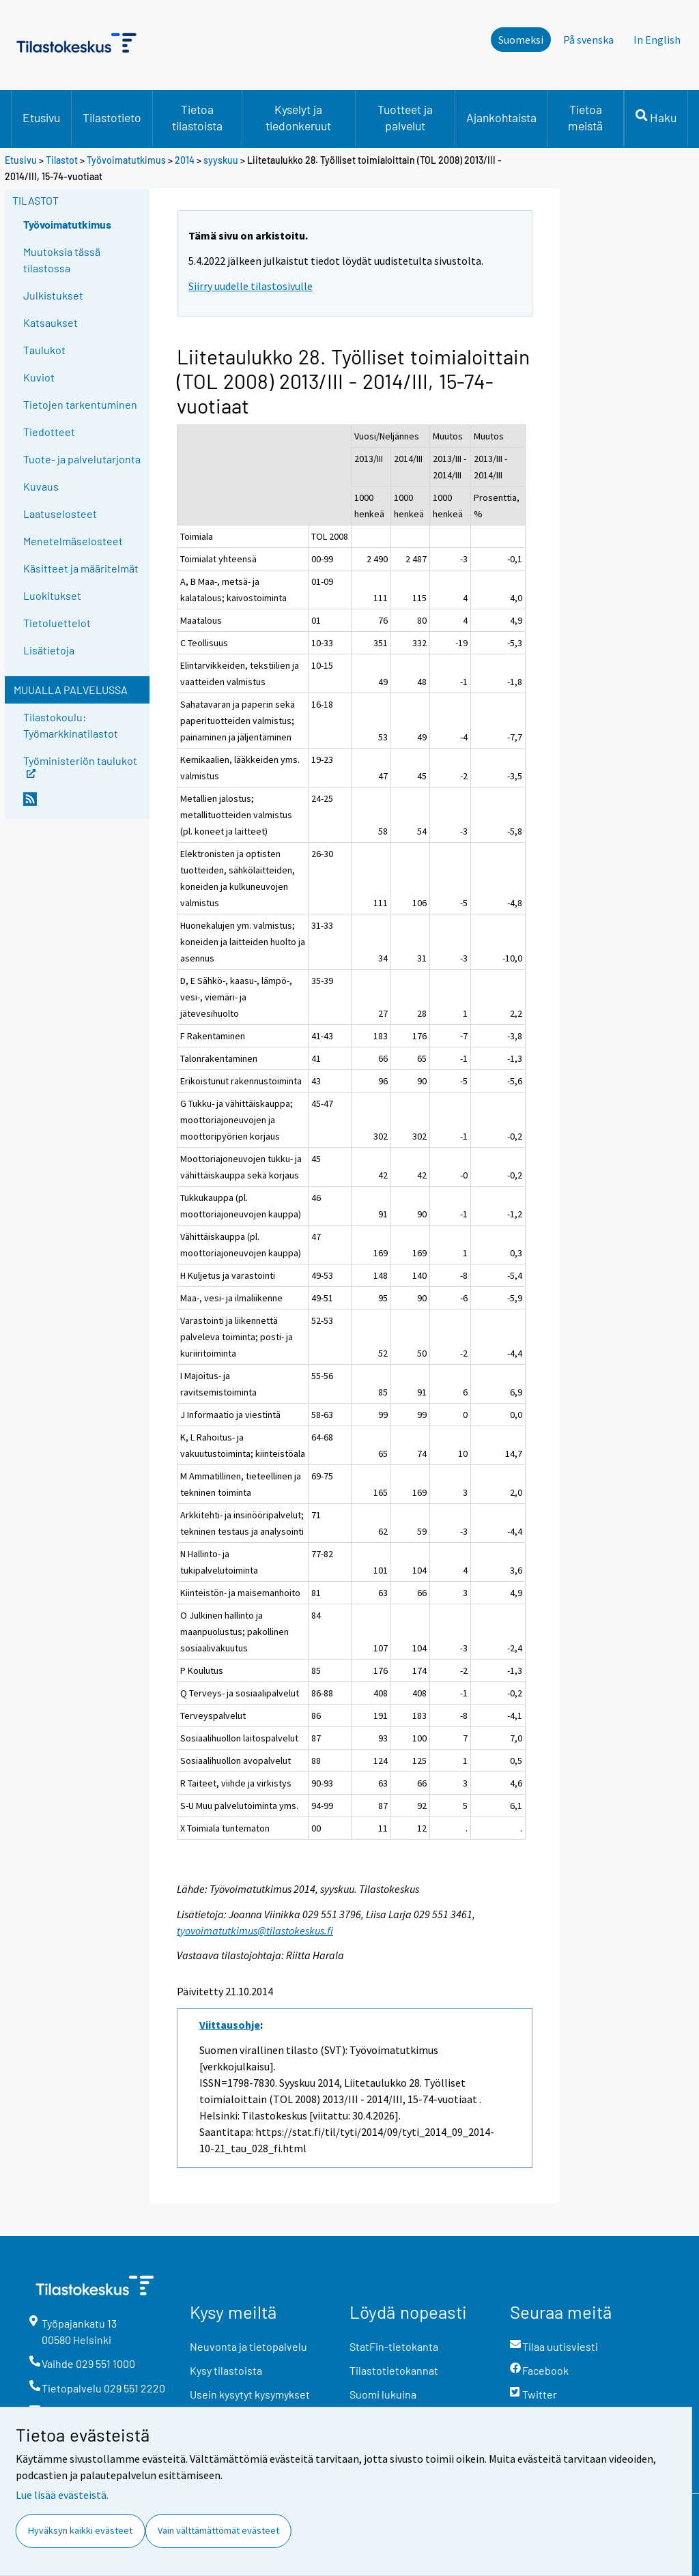  What do you see at coordinates (657, 39) in the screenshot?
I see `In English` at bounding box center [657, 39].